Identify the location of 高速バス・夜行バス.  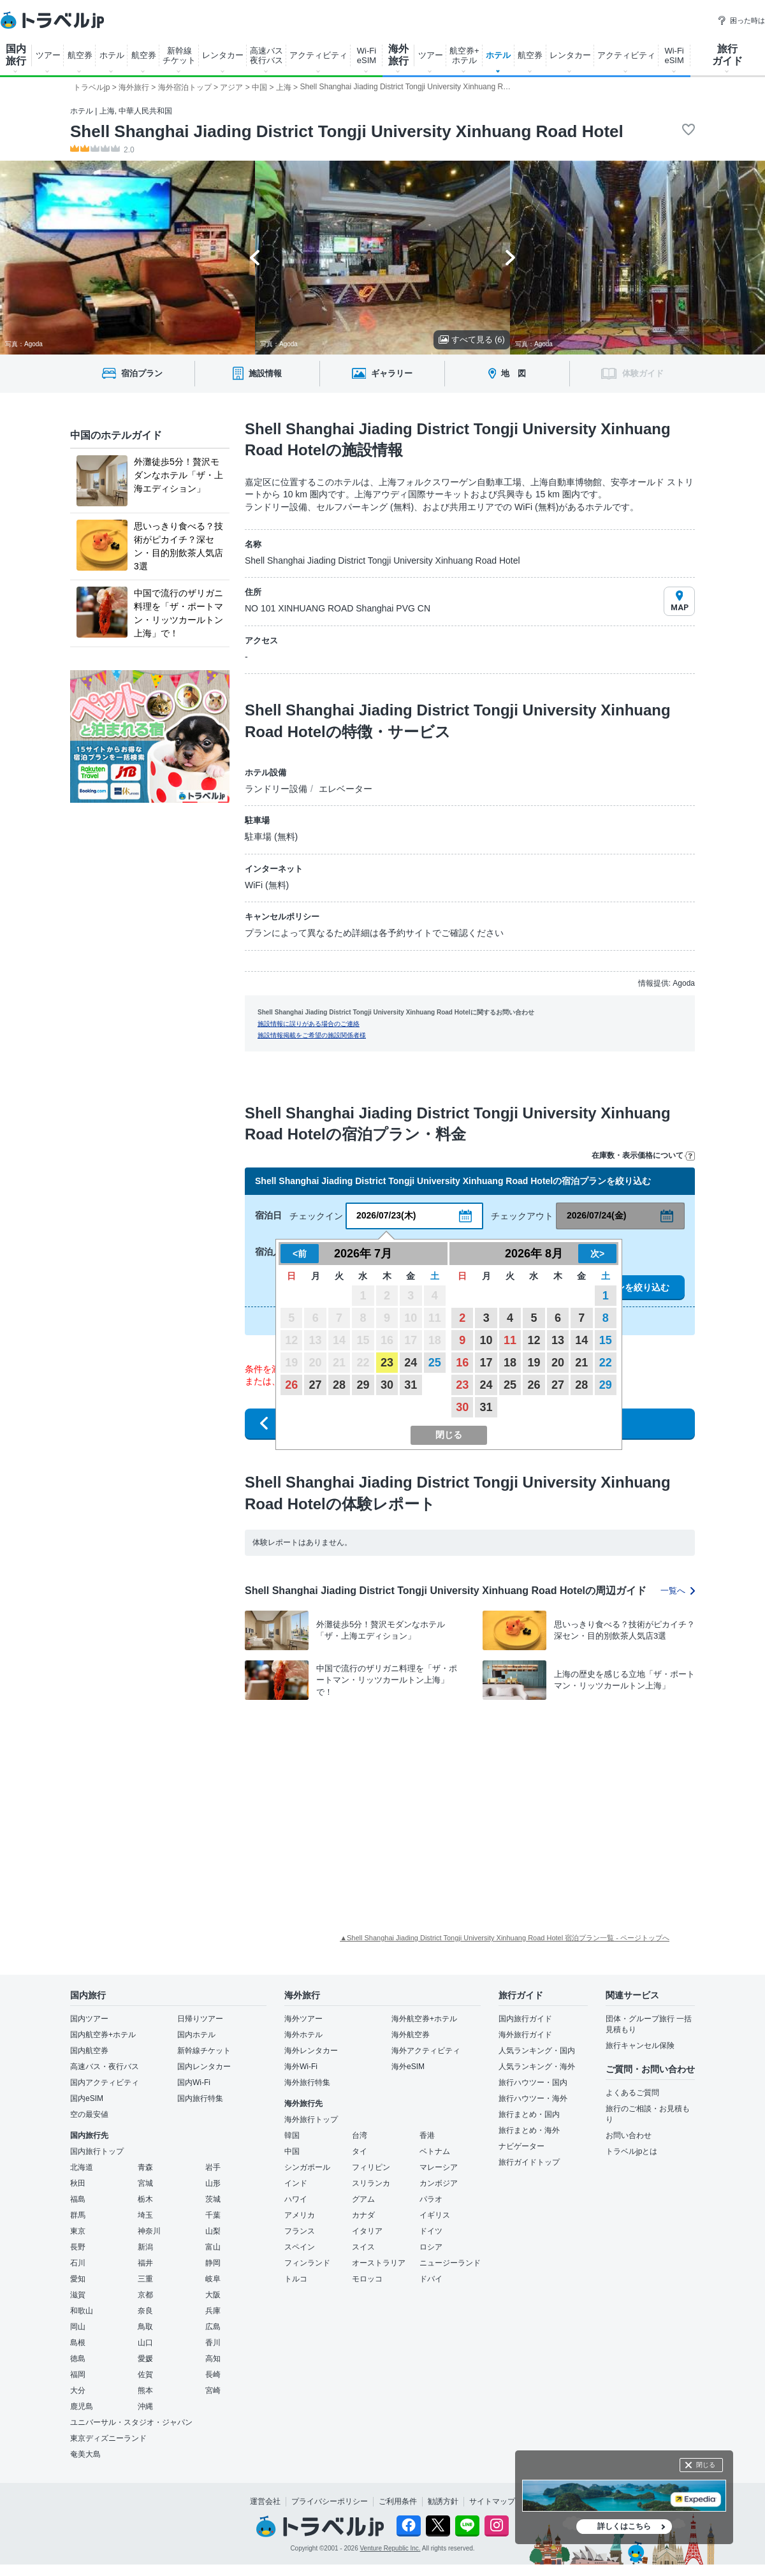
(104, 2066).